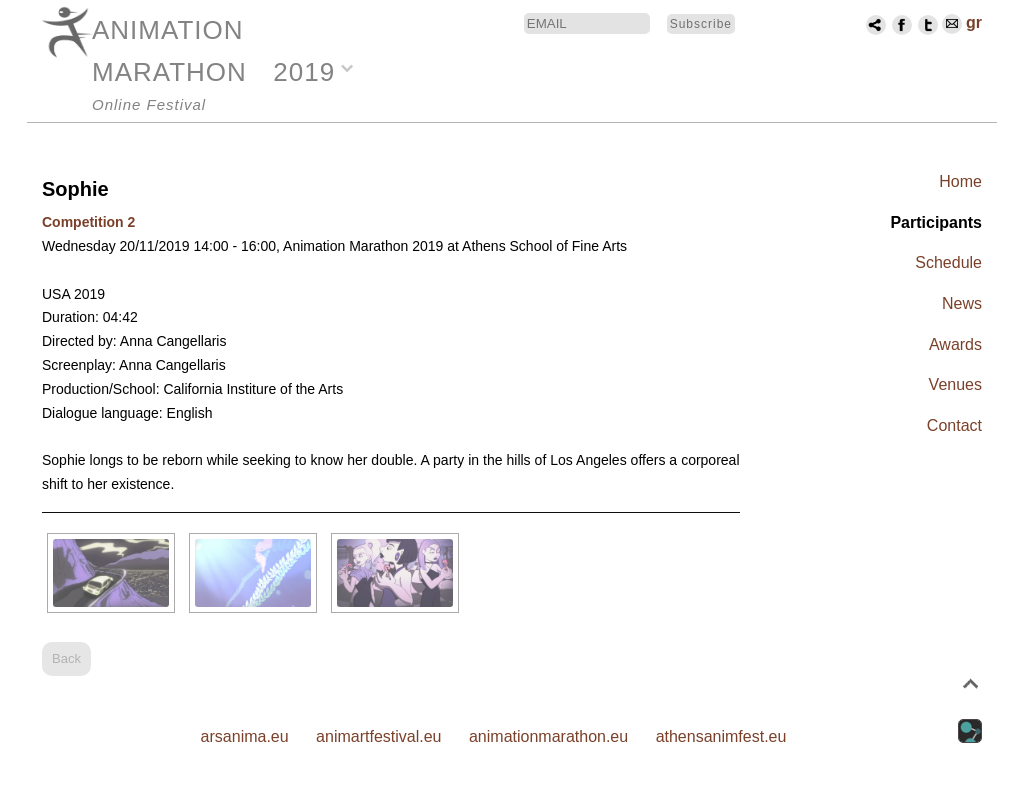 Image resolution: width=1024 pixels, height=806 pixels. I want to click on Back, so click(66, 658).